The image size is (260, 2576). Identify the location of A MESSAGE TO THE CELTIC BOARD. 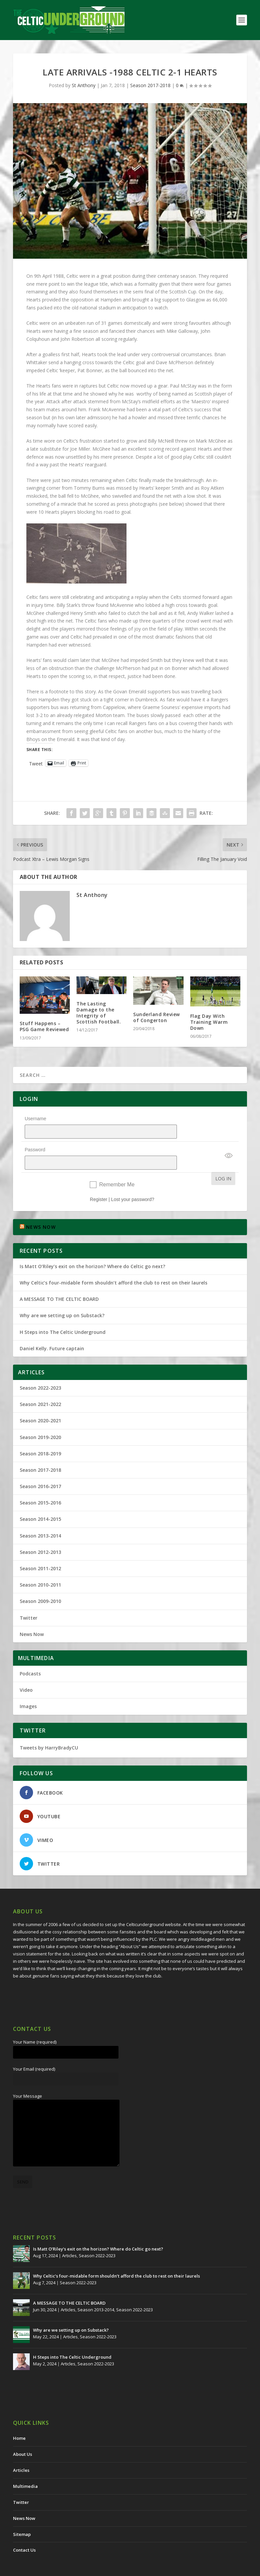
(59, 1281).